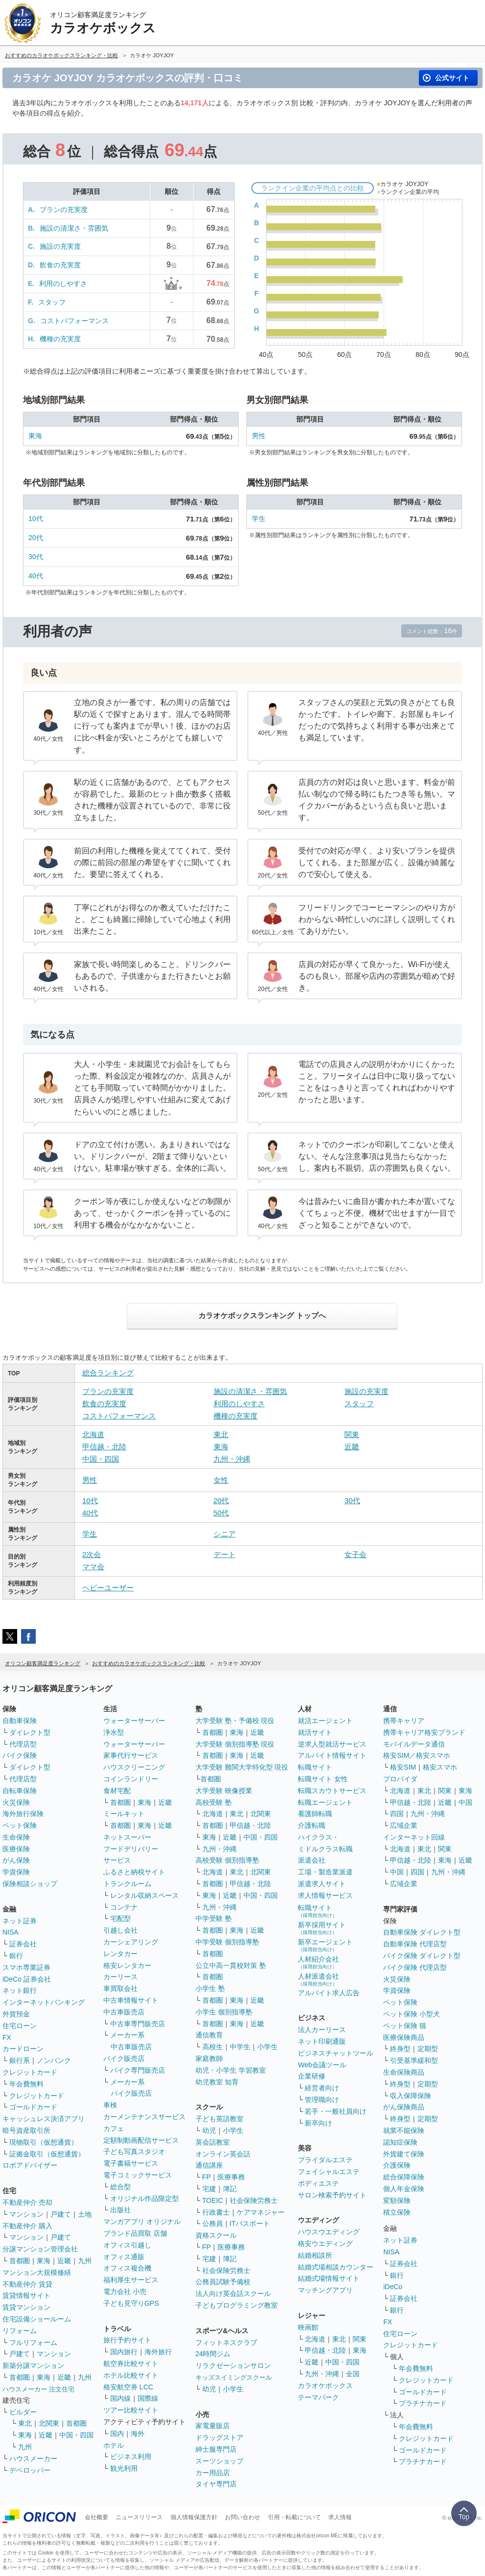 This screenshot has width=485, height=2576. Describe the element at coordinates (137, 2070) in the screenshot. I see `バイク専門販売店` at that location.